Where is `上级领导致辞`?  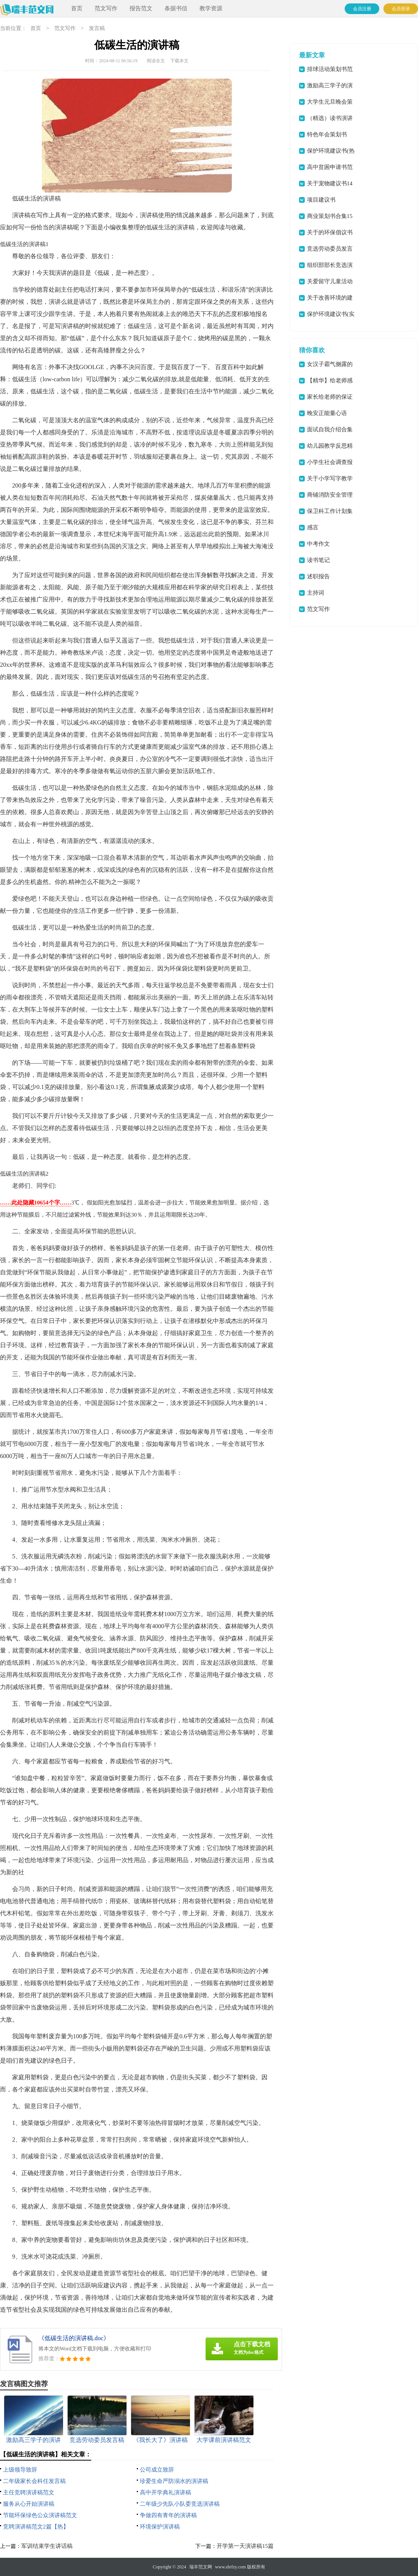
上级领导致辞 is located at coordinates (20, 2470).